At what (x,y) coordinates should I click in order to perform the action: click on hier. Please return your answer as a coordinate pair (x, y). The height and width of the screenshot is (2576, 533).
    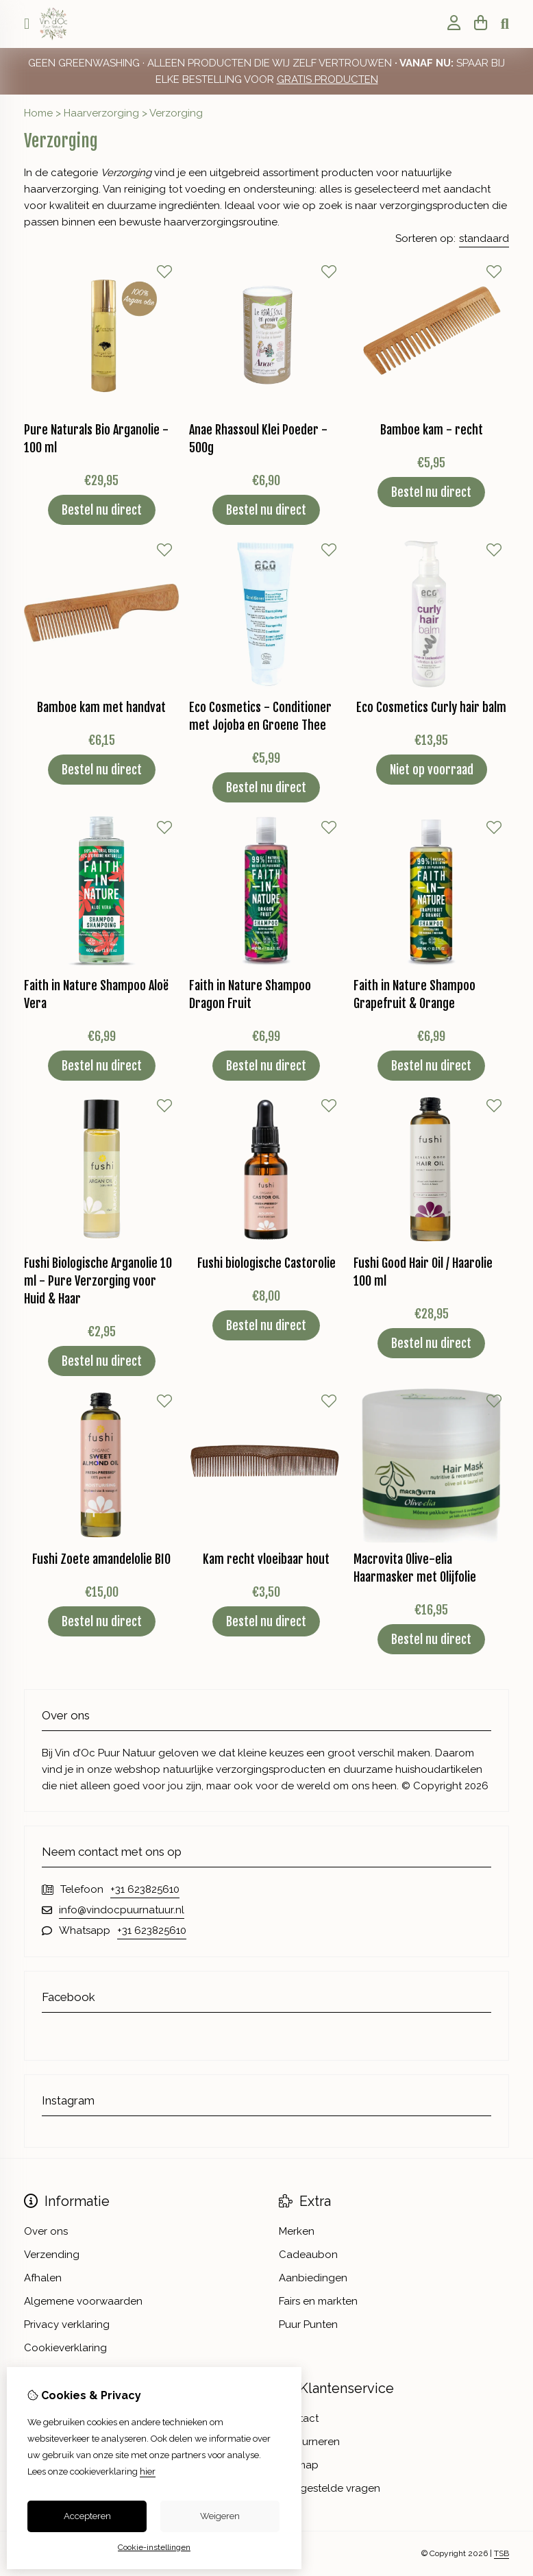
    Looking at the image, I should click on (148, 2471).